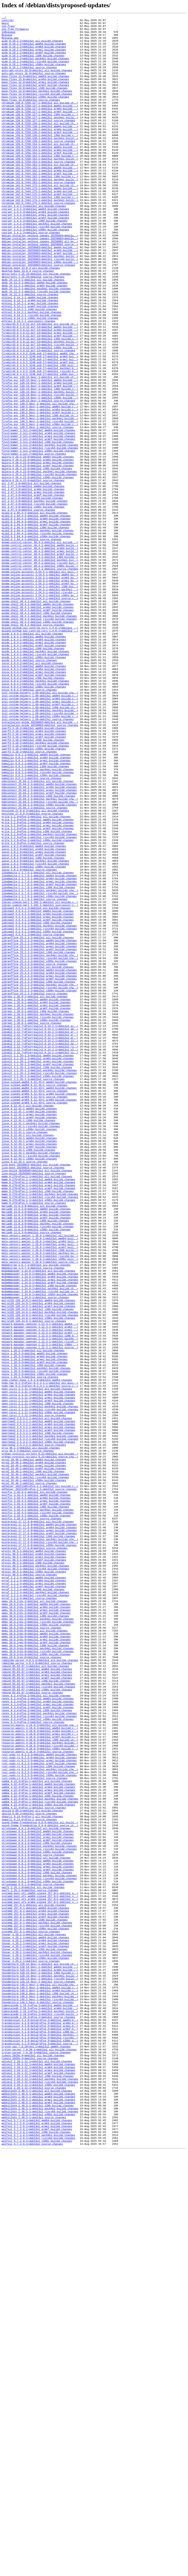 The image size is (188, 2576). What do you see at coordinates (40, 1989) in the screenshot?
I see `rabbitmq-server_4.0.5-6+deb13u1_all-buildd.changes` at bounding box center [40, 1989].